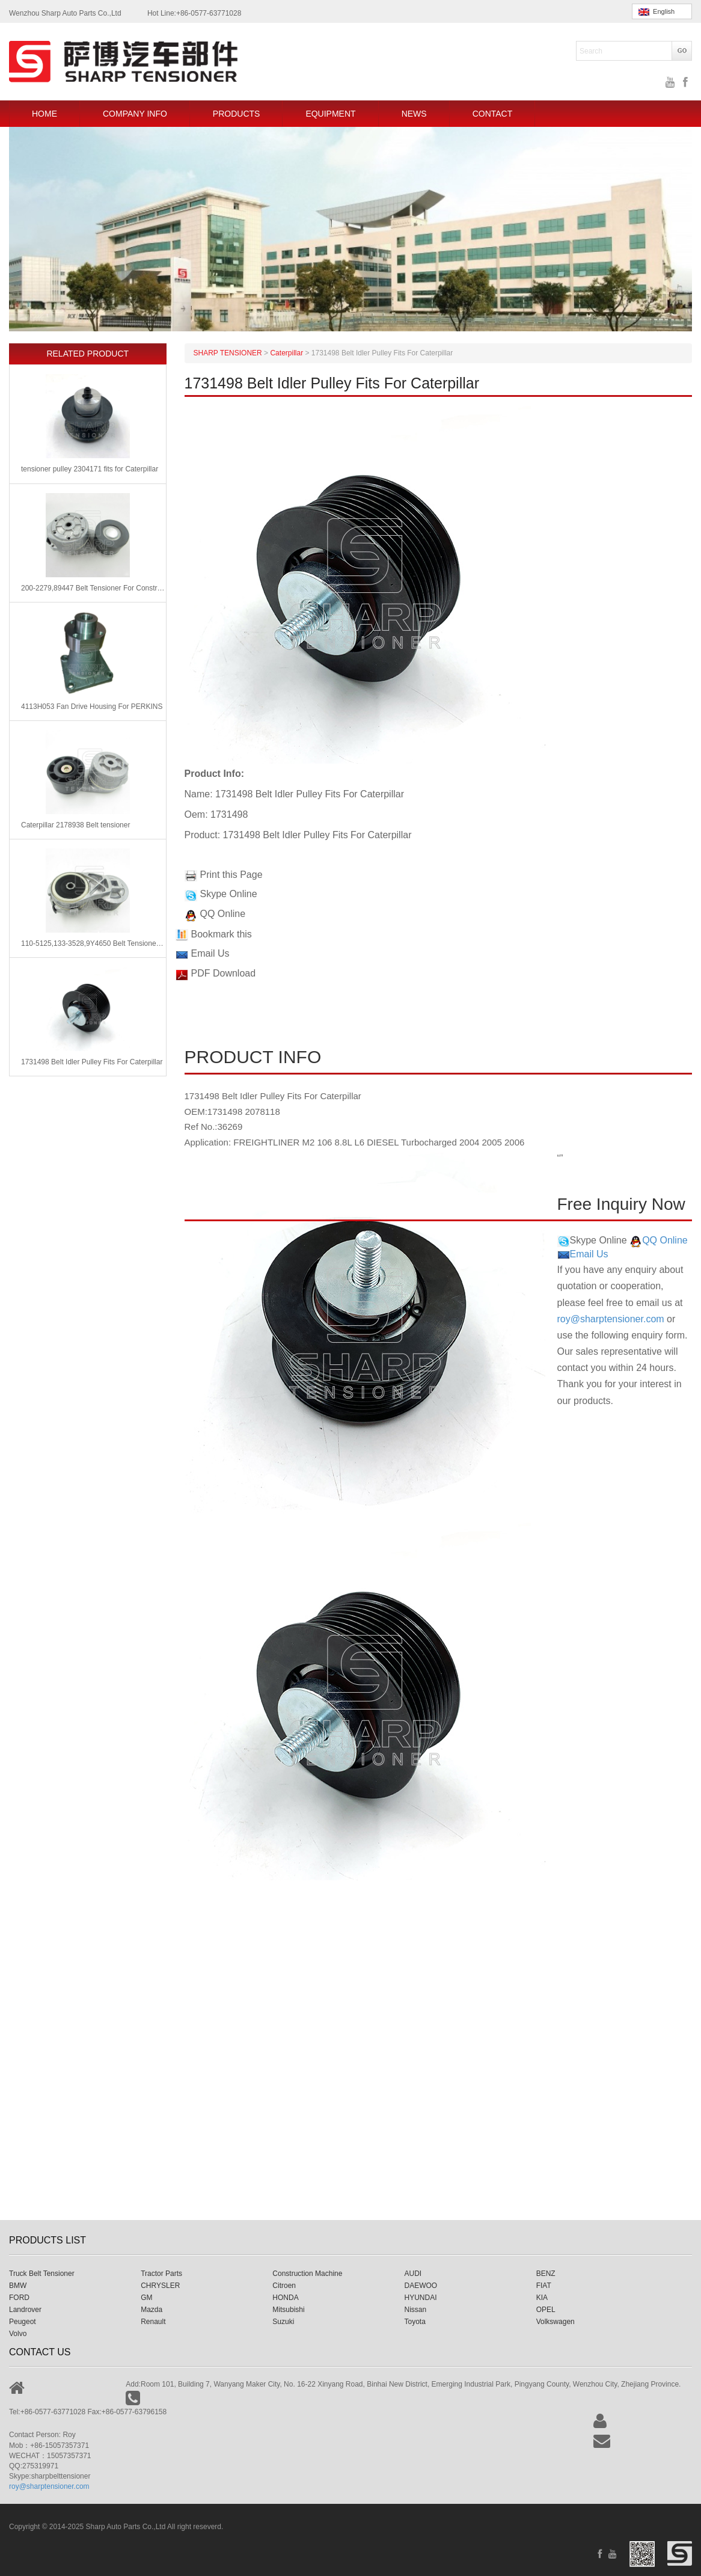 This screenshot has width=701, height=2576. Describe the element at coordinates (25, 2309) in the screenshot. I see `Landrover` at that location.